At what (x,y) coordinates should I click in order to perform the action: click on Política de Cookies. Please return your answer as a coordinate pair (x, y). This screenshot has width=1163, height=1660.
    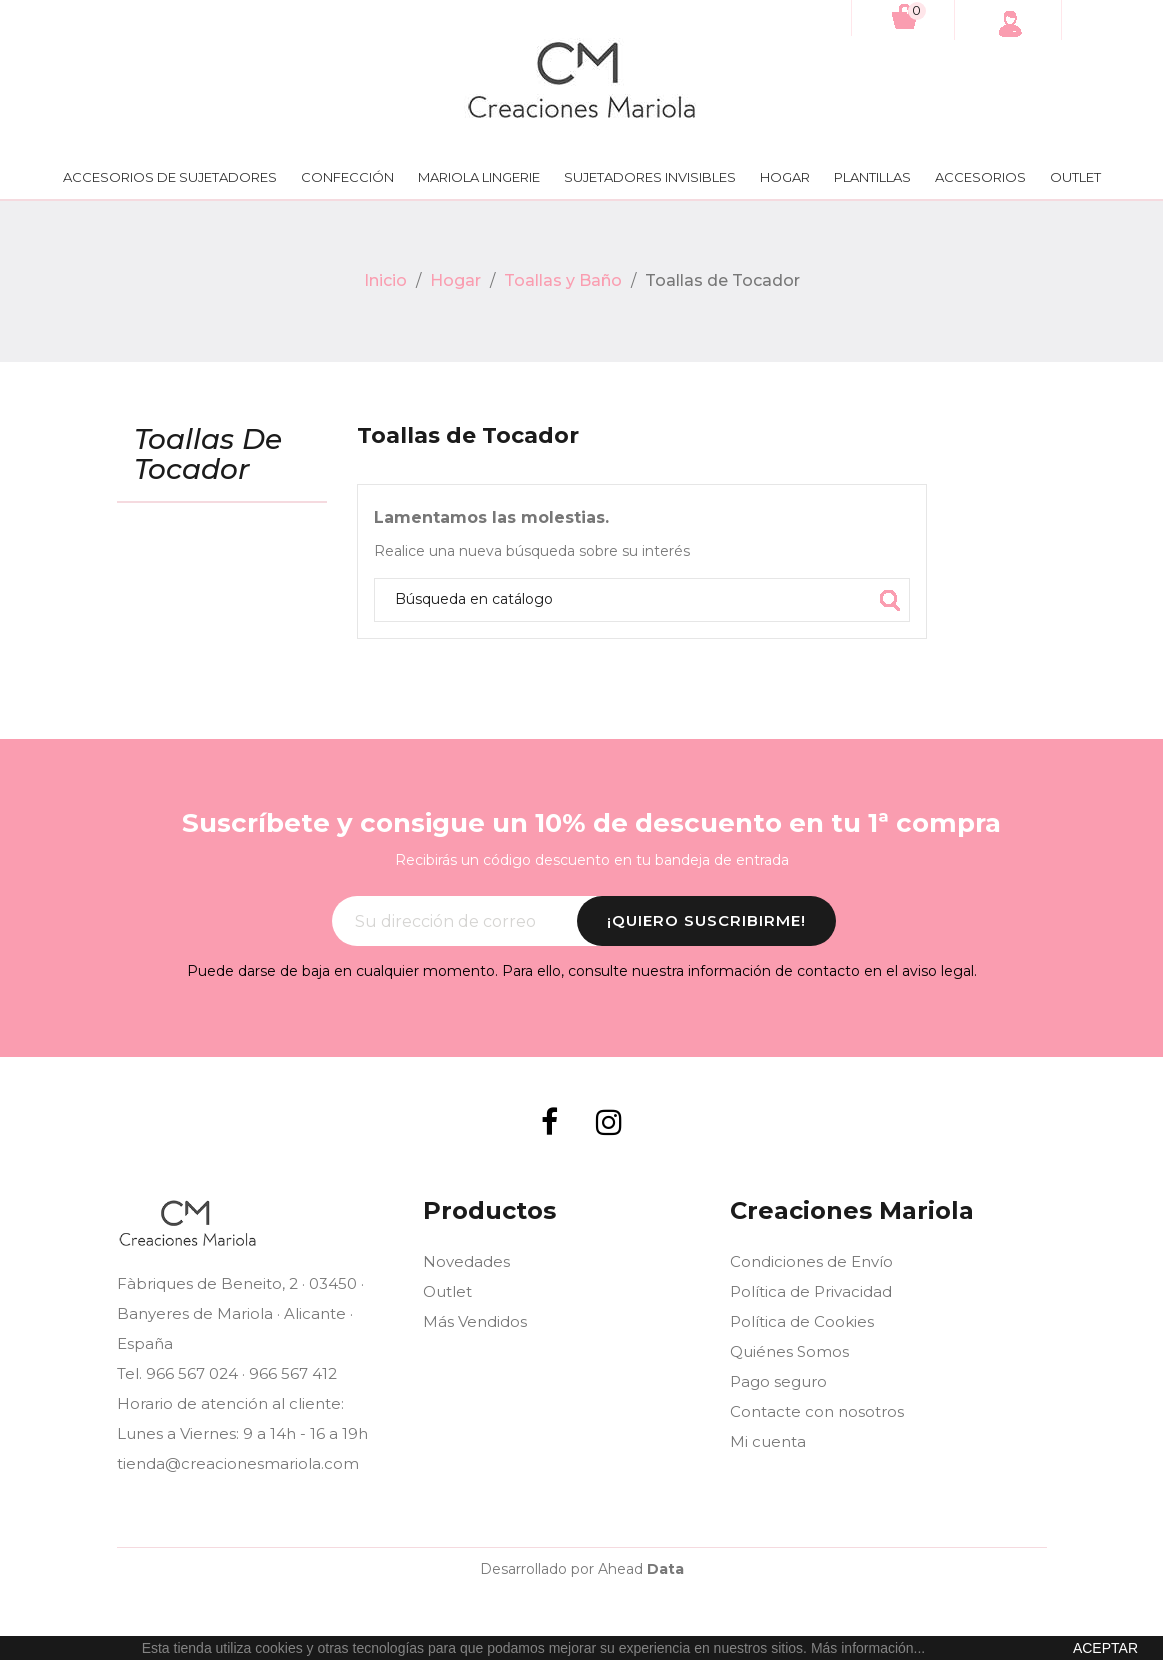
    Looking at the image, I should click on (802, 1321).